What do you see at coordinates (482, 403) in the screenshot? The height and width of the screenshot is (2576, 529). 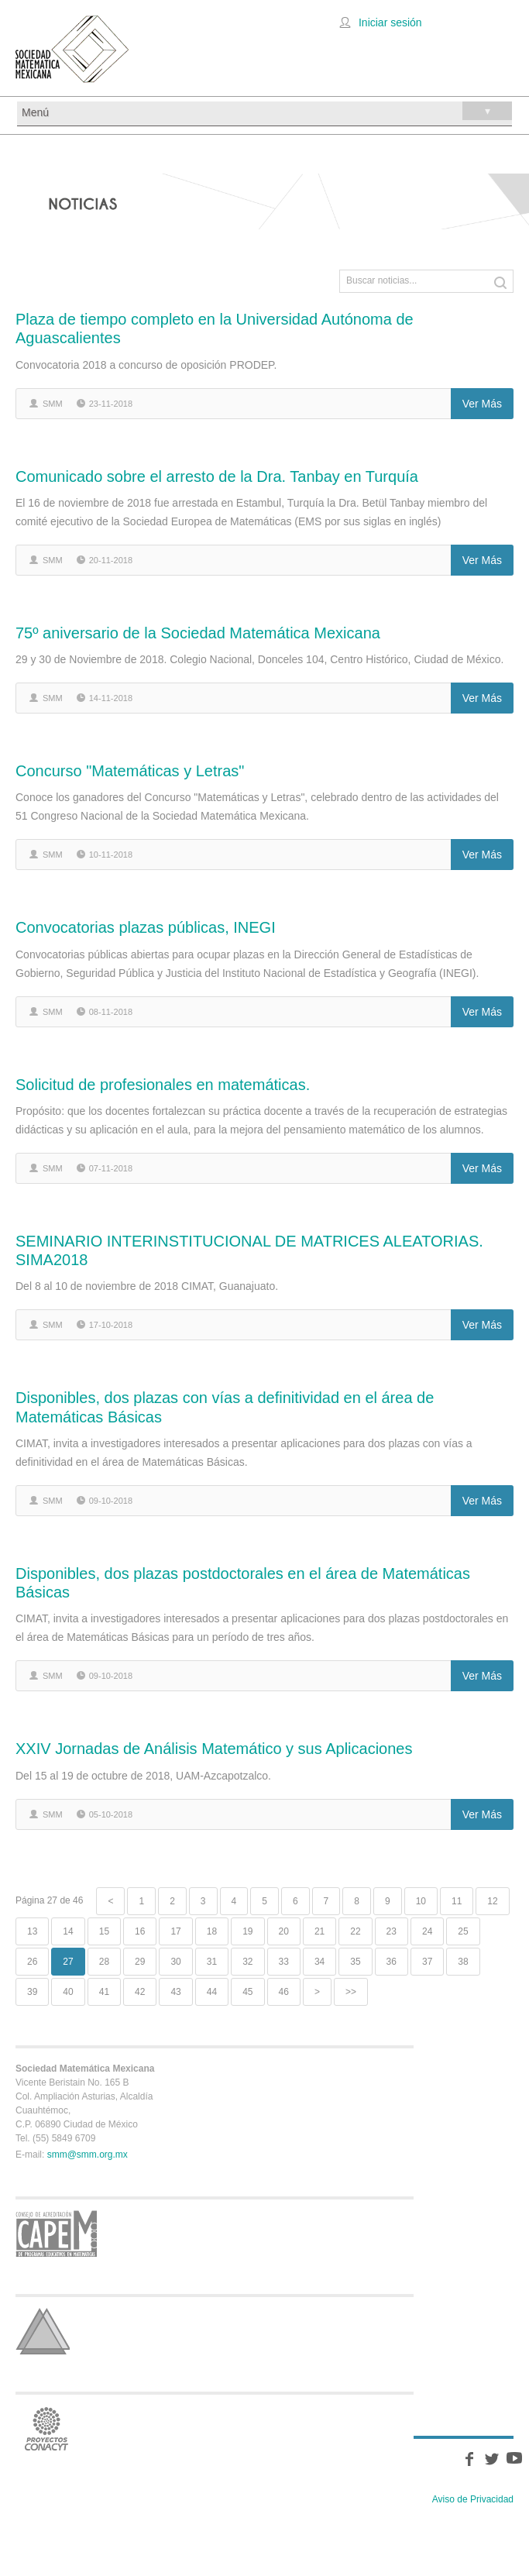 I see `Ver más` at bounding box center [482, 403].